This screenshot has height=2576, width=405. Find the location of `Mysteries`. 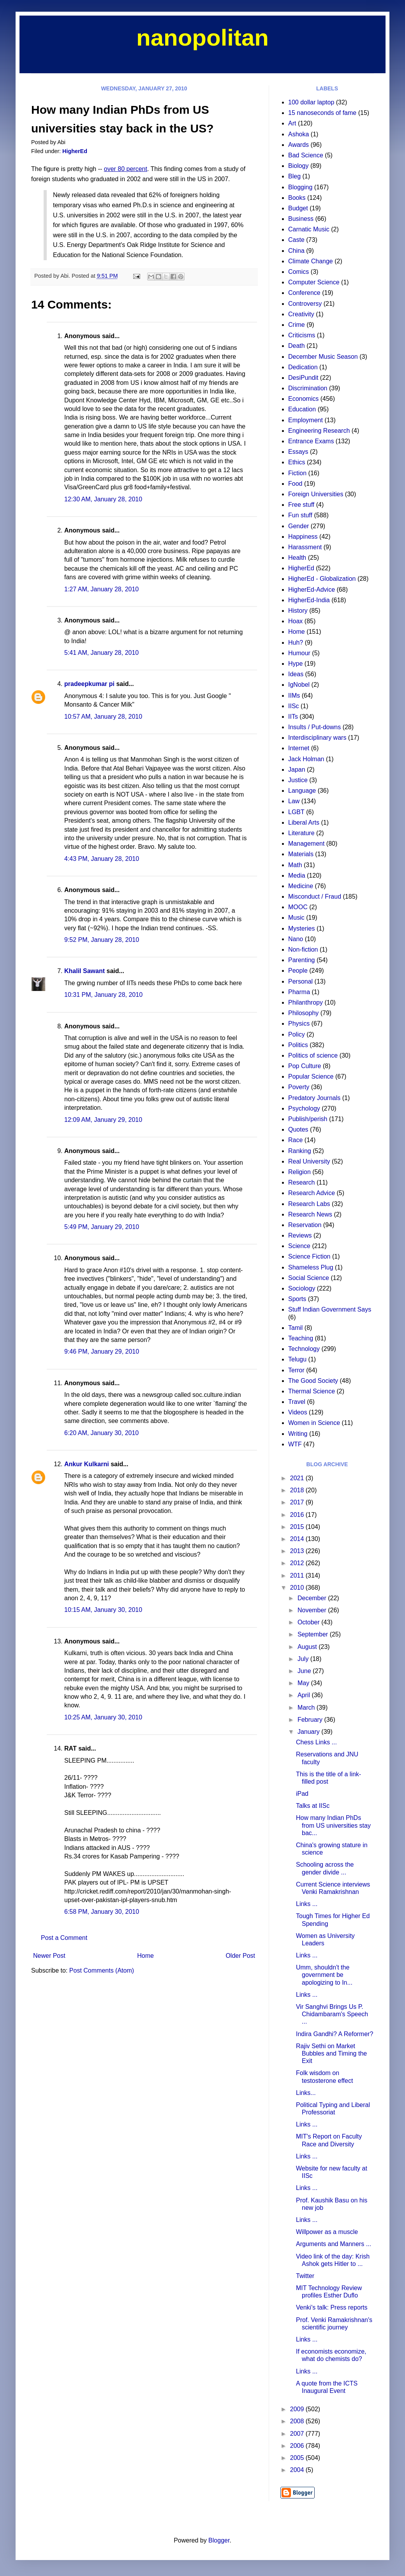

Mysteries is located at coordinates (301, 928).